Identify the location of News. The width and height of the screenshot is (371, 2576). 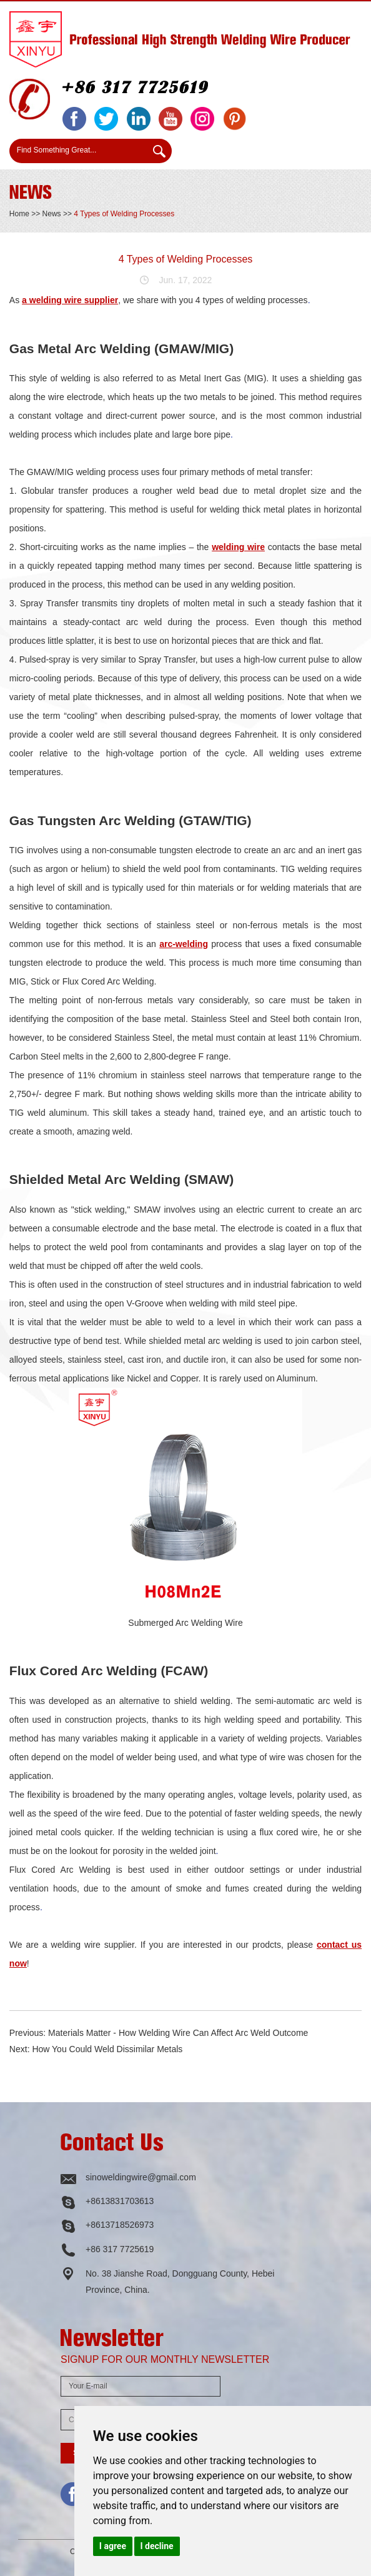
(51, 213).